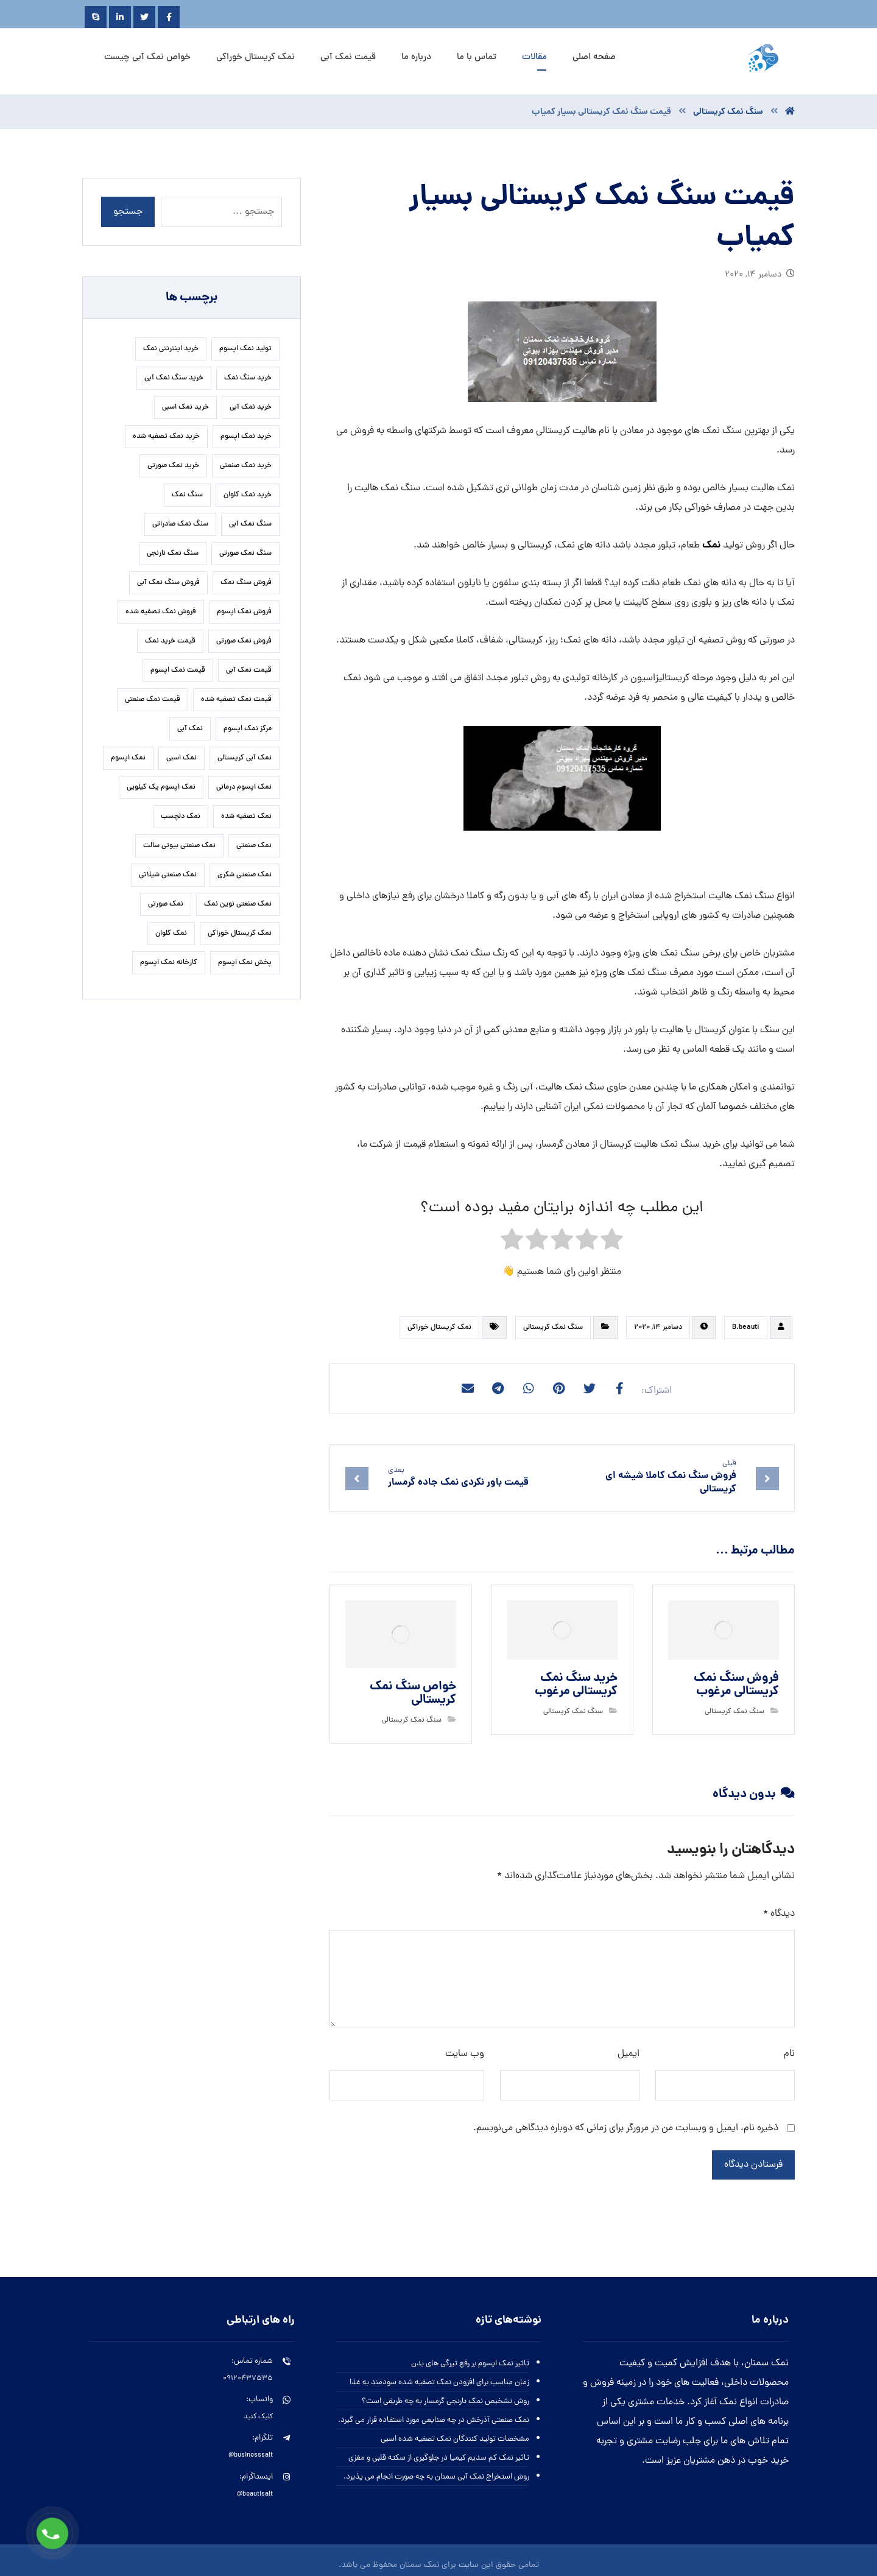 The width and height of the screenshot is (877, 2576). What do you see at coordinates (168, 875) in the screenshot?
I see `نمک صنعتی شیلاتی [نمک صنعتی شیلاتی (16 مورد)]` at bounding box center [168, 875].